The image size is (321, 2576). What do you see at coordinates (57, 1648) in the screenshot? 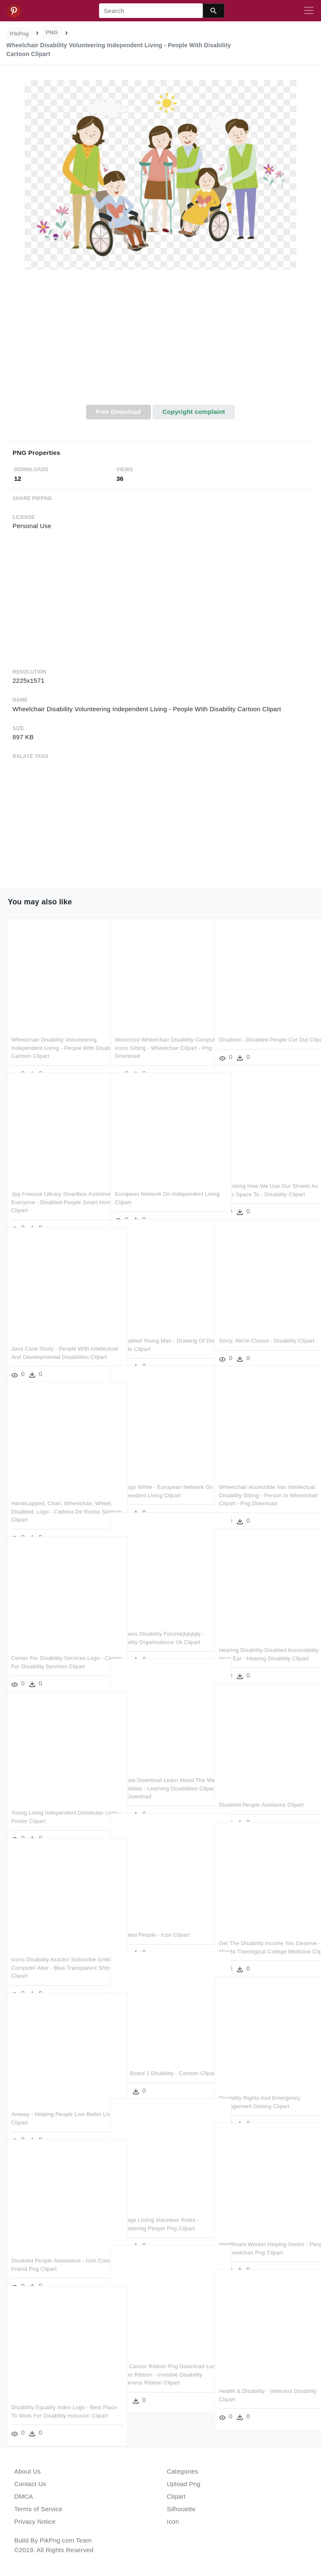
I see `Center For Disability Services Logo - Center For Disability Services Clipart` at bounding box center [57, 1648].